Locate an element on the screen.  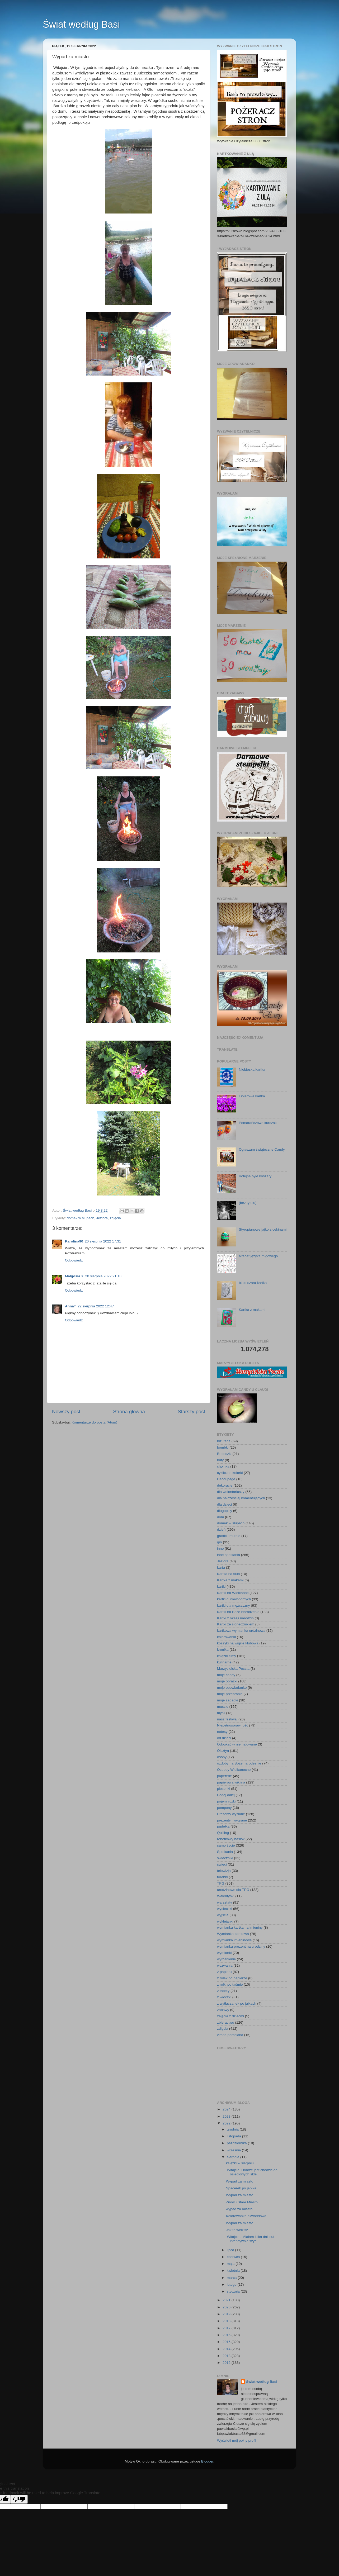
dom is located at coordinates (220, 1517).